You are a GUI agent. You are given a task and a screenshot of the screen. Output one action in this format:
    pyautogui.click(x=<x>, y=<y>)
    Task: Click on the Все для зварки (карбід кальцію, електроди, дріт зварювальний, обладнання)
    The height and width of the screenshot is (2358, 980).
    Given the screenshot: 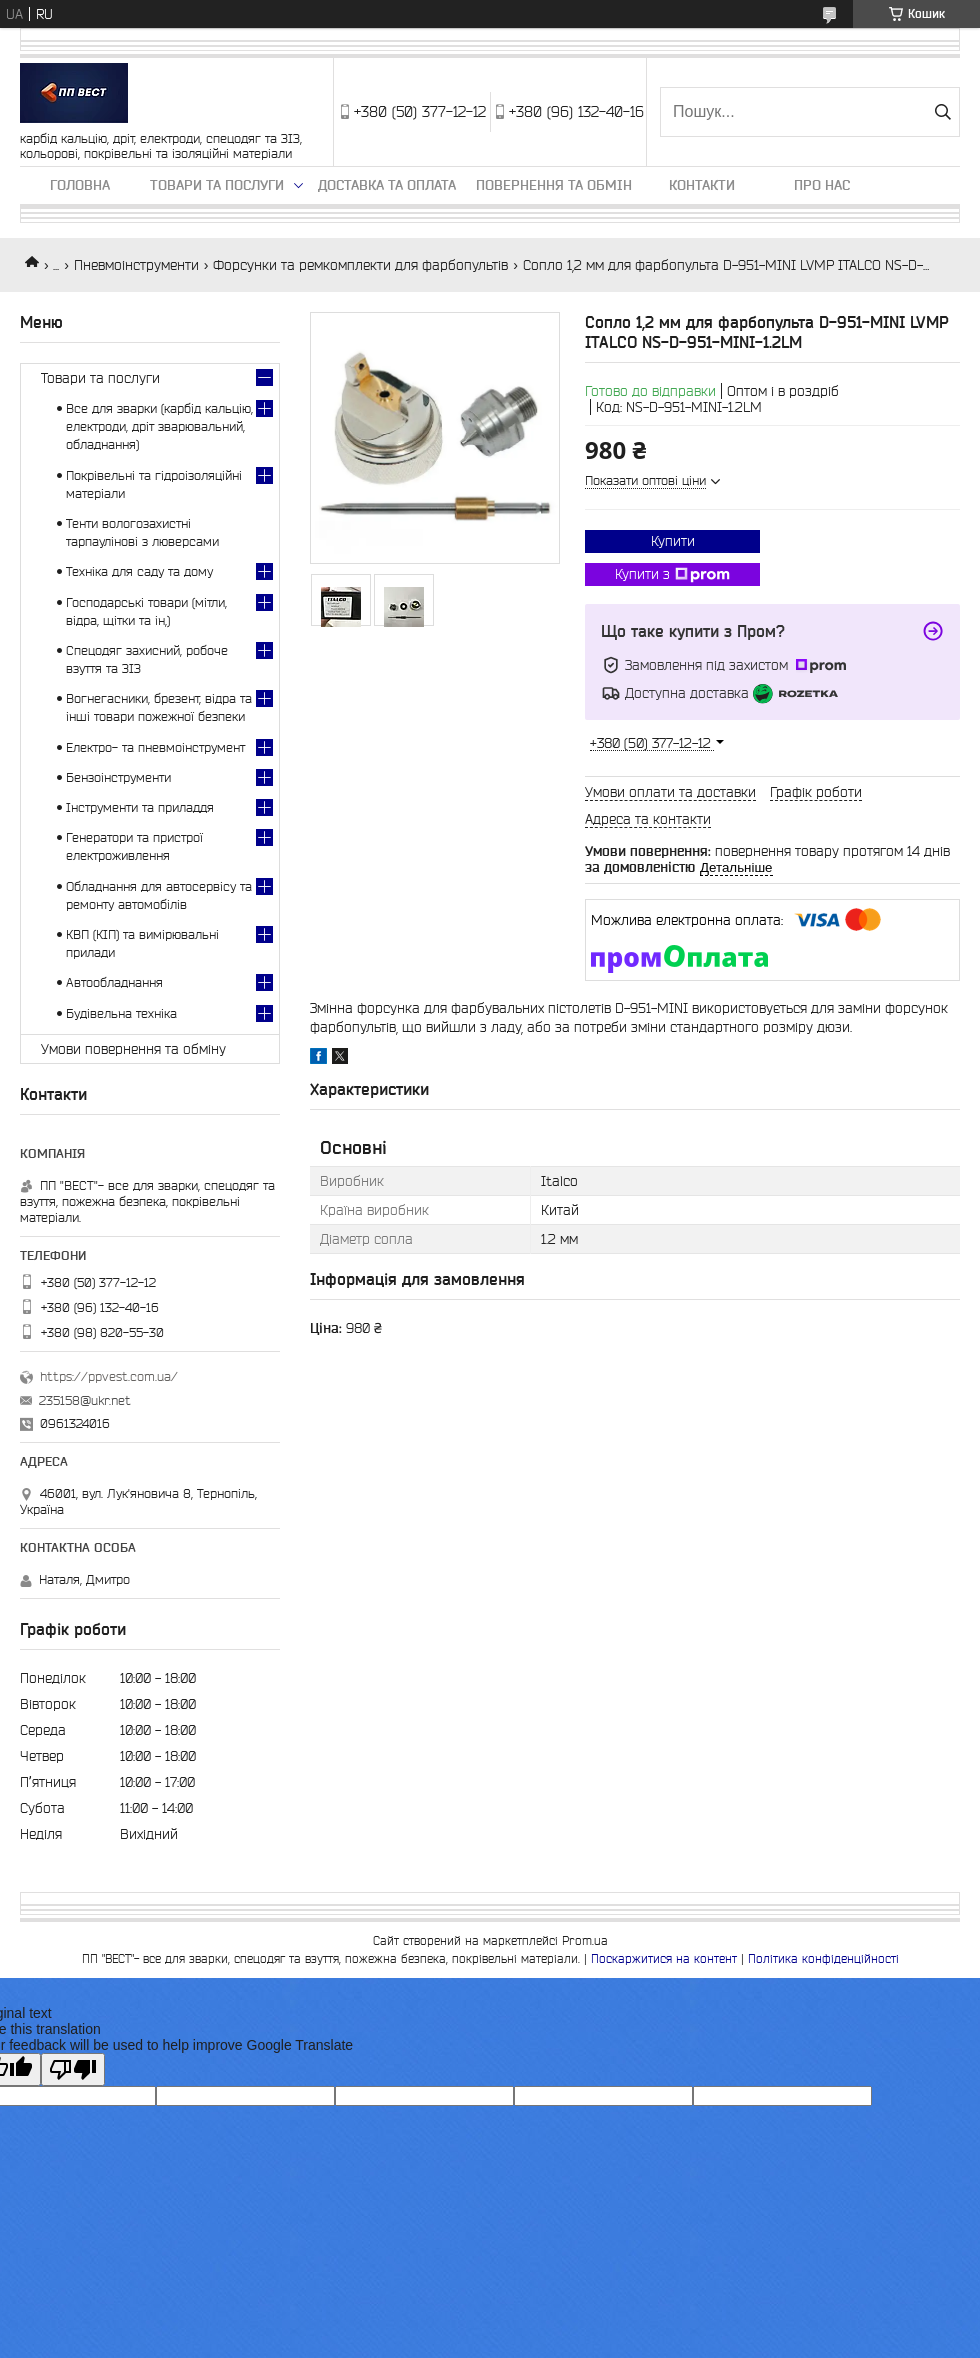 What is the action you would take?
    pyautogui.click(x=159, y=426)
    